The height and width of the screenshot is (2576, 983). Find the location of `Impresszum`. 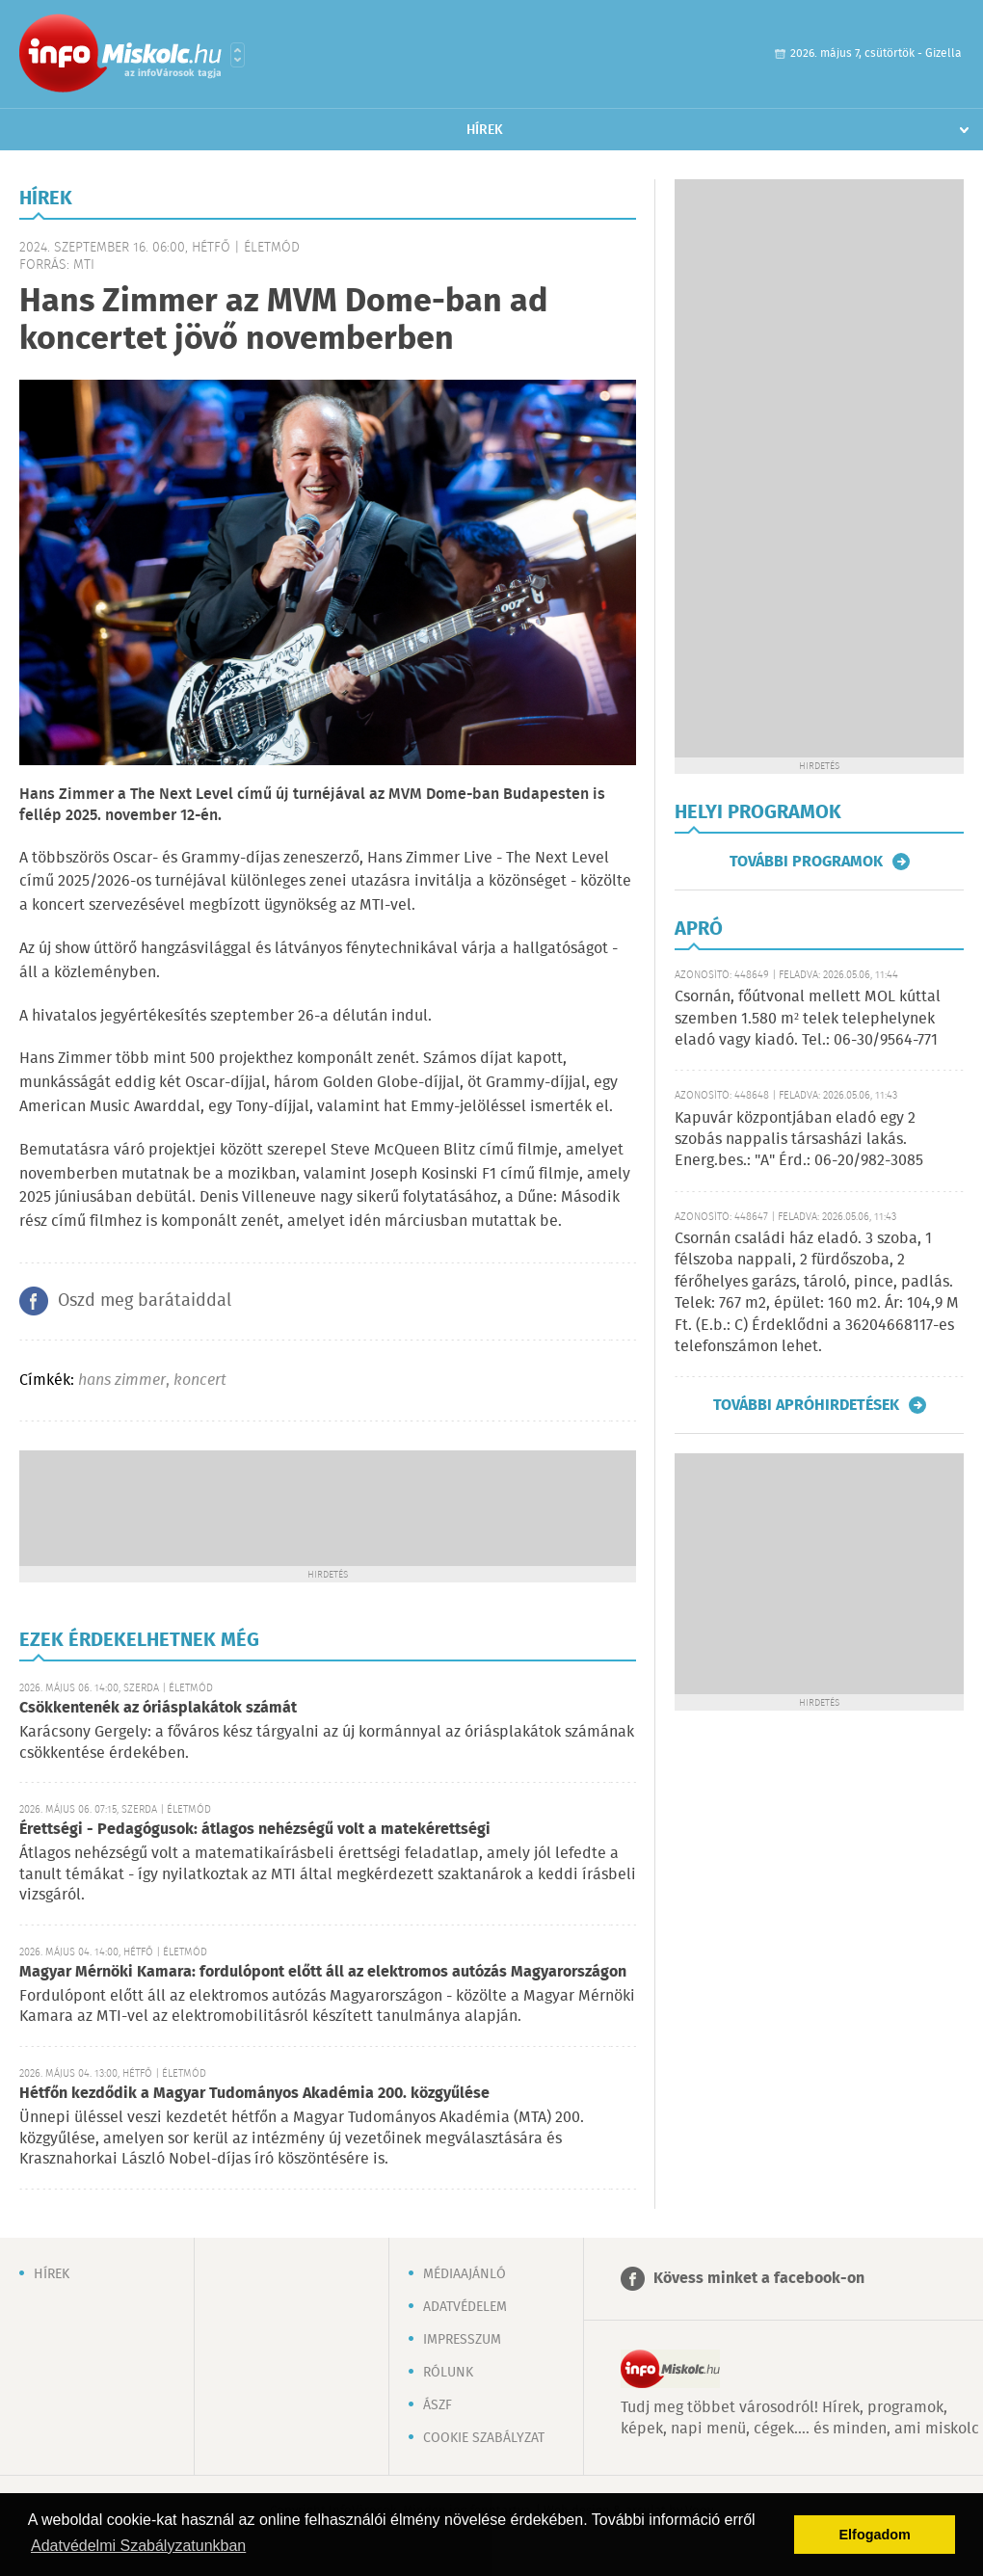

Impresszum is located at coordinates (462, 2339).